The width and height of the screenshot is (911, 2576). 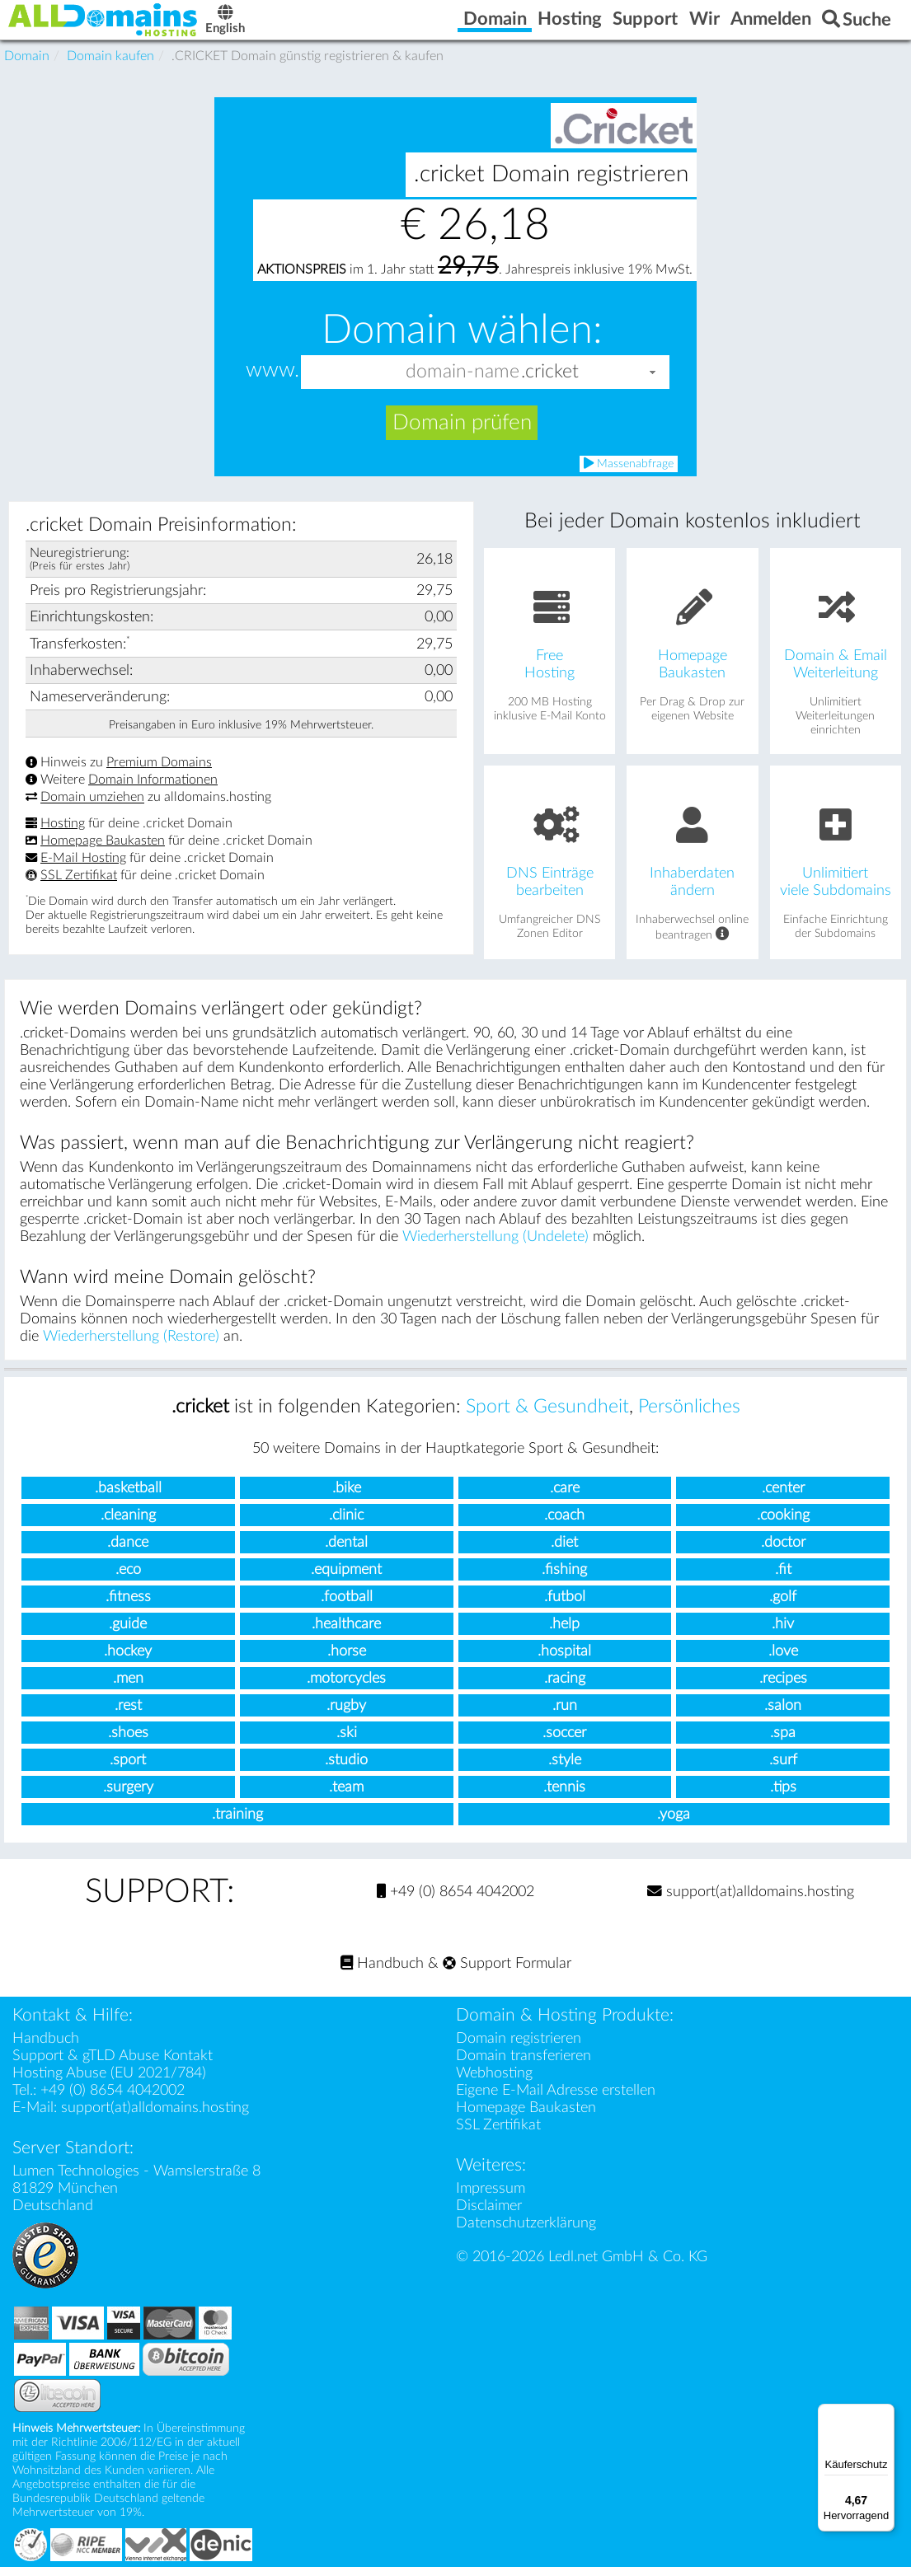 I want to click on .football, so click(x=347, y=1606).